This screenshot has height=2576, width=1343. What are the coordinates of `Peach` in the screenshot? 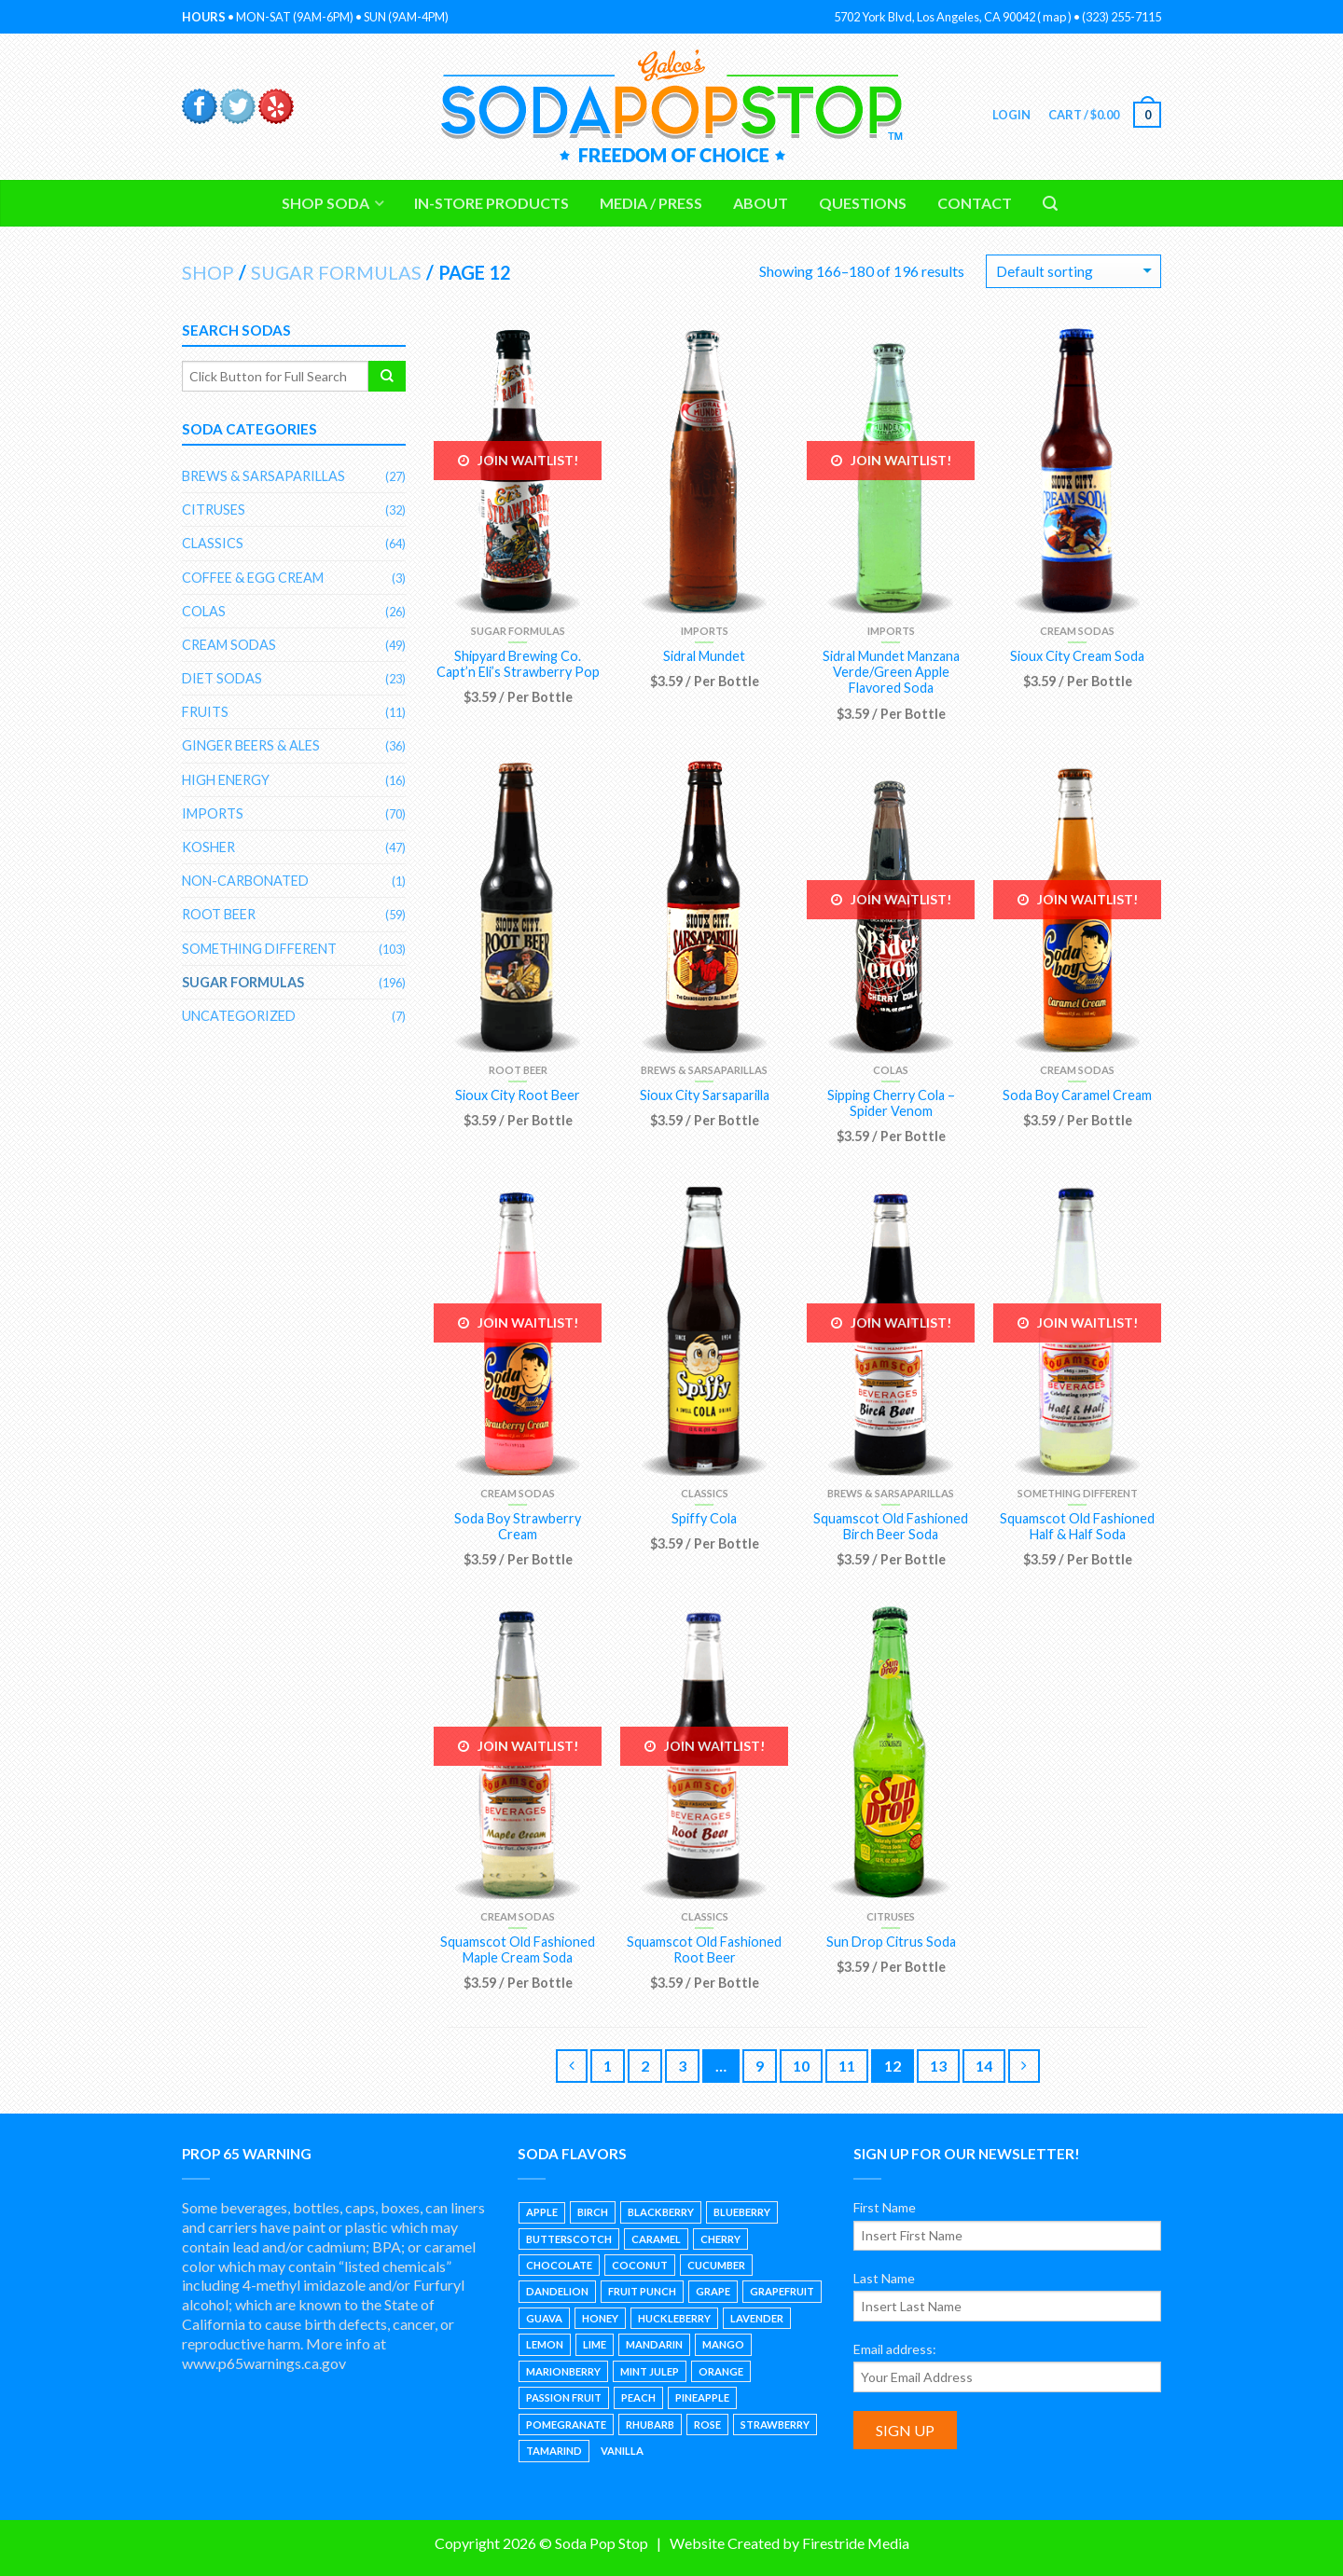 It's located at (638, 2397).